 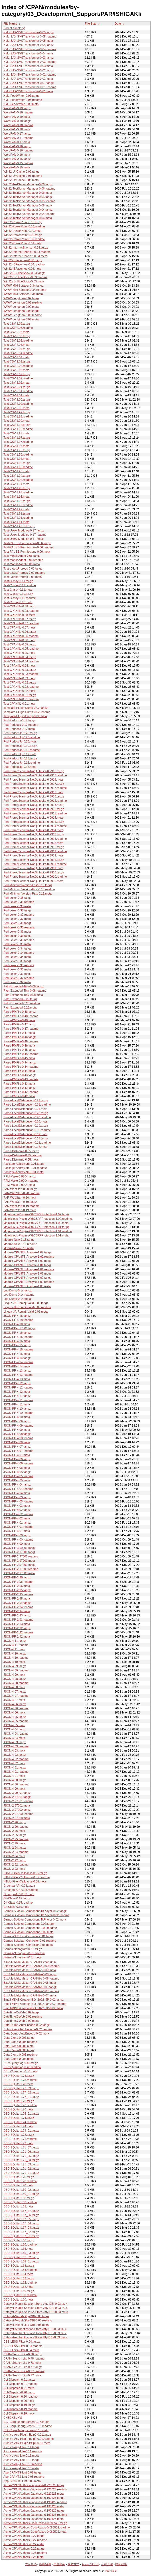 What do you see at coordinates (22, 568) in the screenshot?
I see `Test-LatestPrereqs-0.02.tar.gz` at bounding box center [22, 568].